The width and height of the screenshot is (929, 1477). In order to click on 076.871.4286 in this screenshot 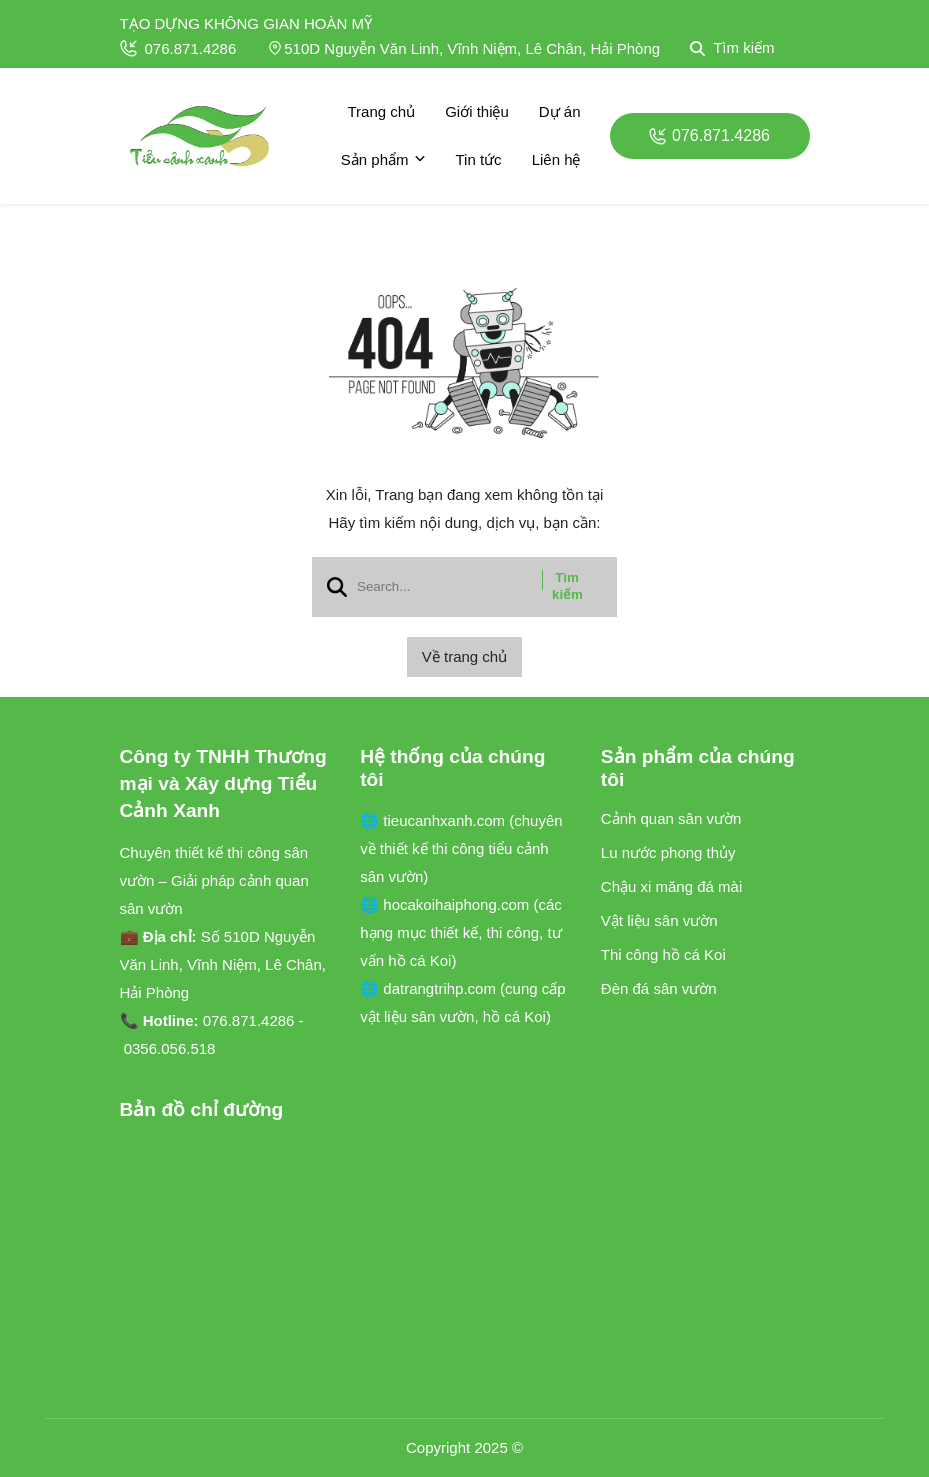, I will do `click(178, 48)`.